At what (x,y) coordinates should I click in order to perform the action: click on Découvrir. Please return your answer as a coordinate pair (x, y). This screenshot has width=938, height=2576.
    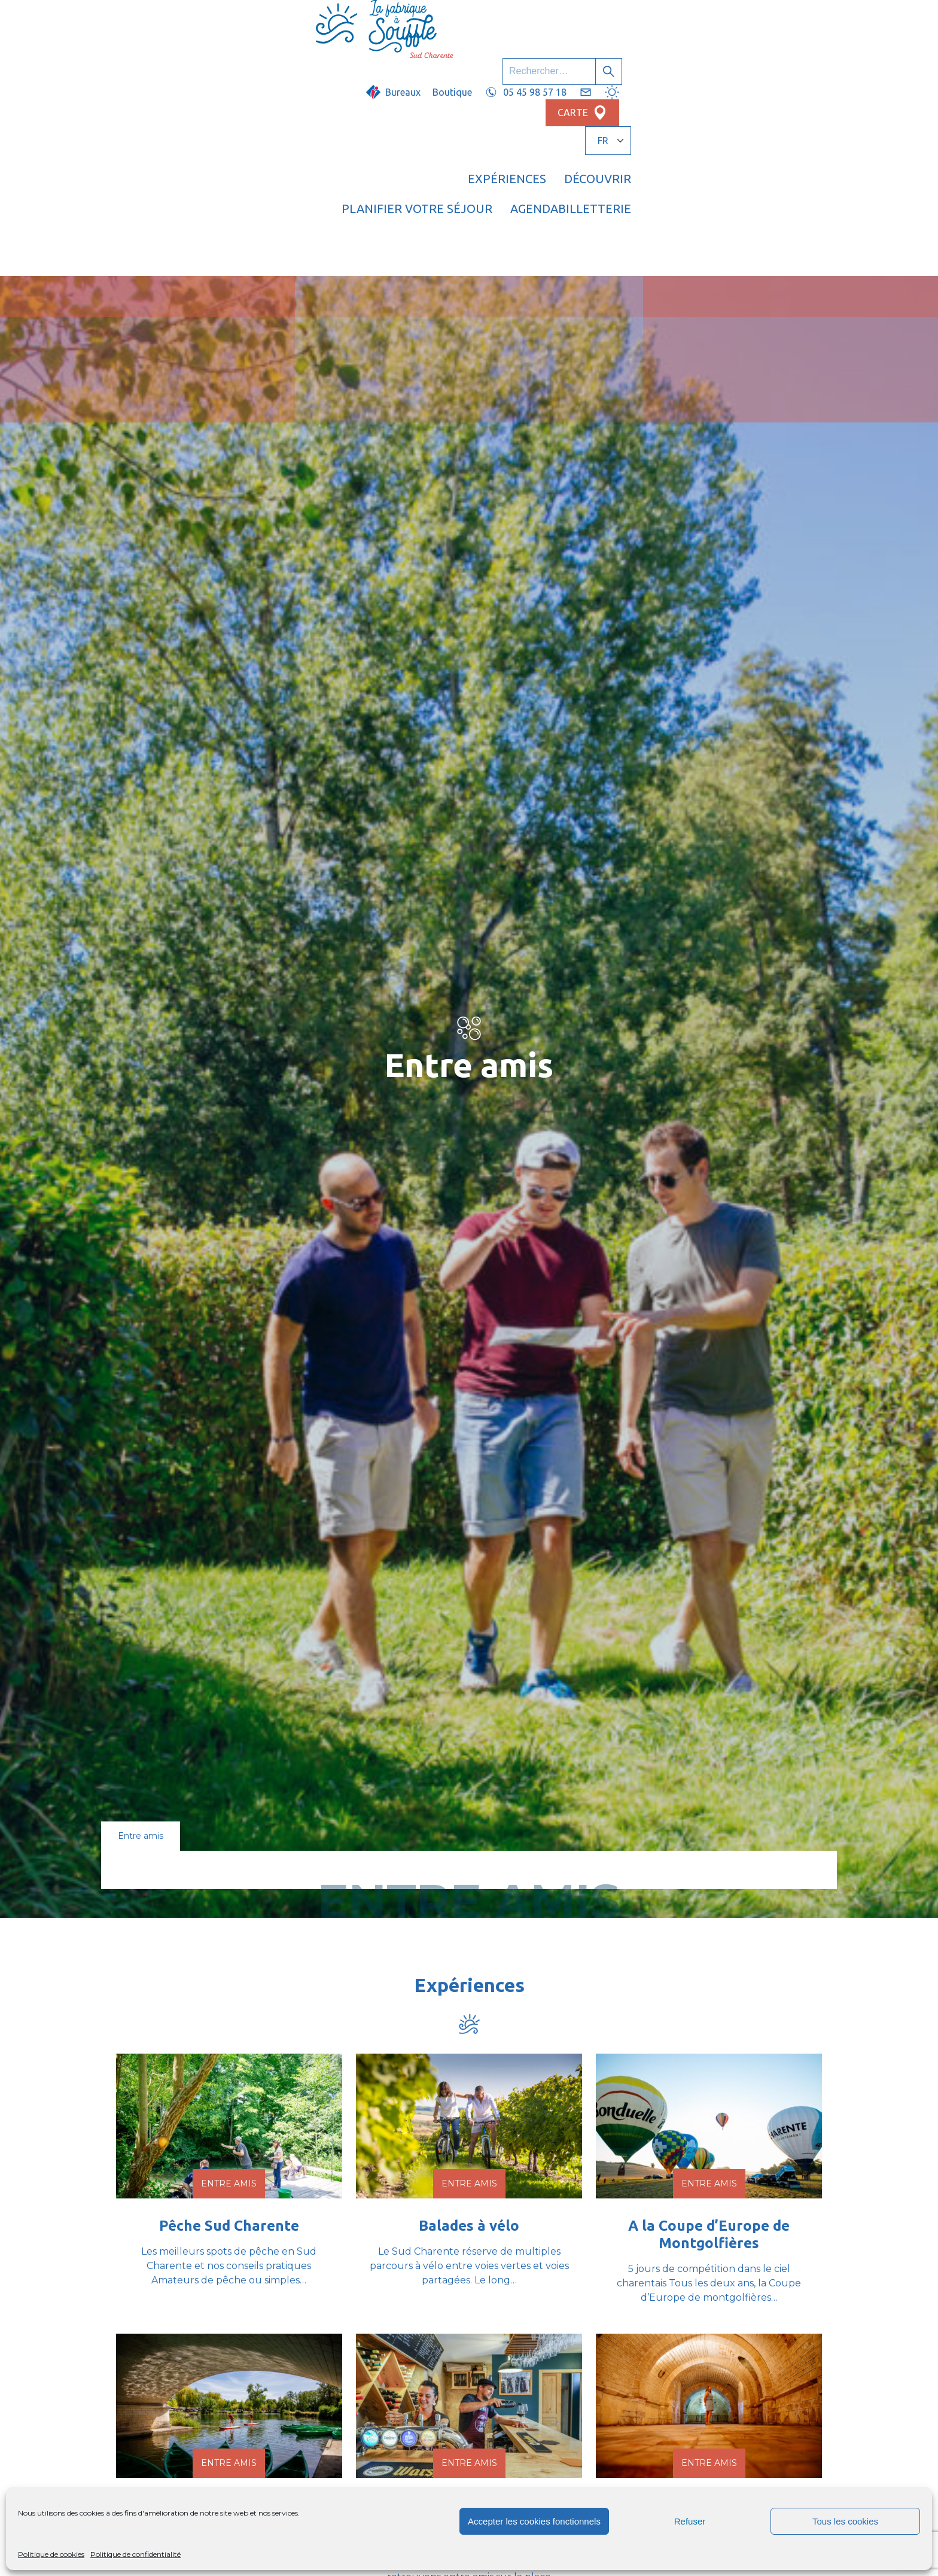
    Looking at the image, I should click on (463, 57).